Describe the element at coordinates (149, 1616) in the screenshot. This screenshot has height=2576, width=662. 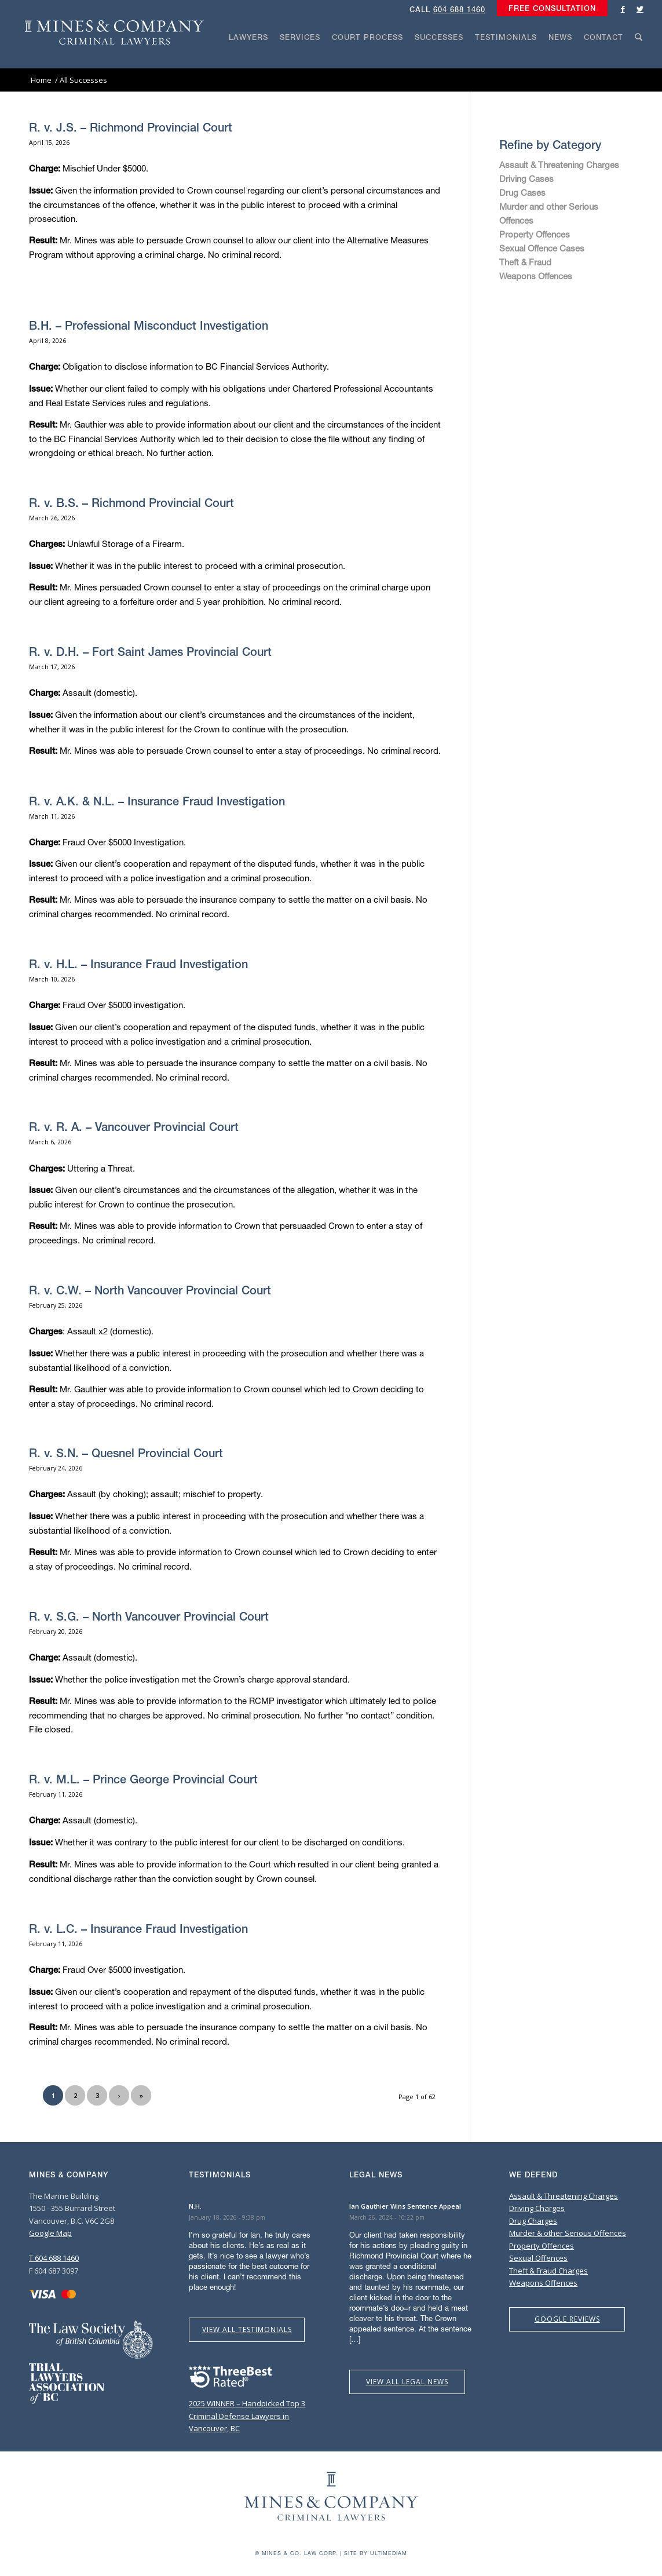
I see `R. v. S.G. – North Vancouver Provincial Court` at that location.